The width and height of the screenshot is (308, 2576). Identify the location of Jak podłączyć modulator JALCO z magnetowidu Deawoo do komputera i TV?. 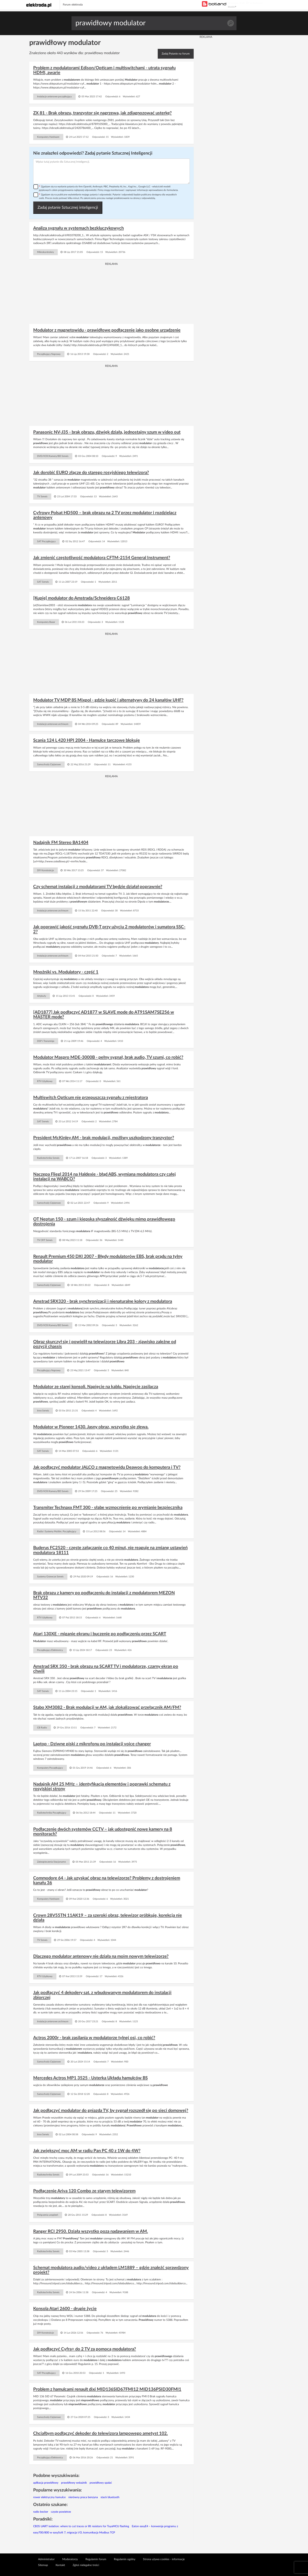
(107, 1467).